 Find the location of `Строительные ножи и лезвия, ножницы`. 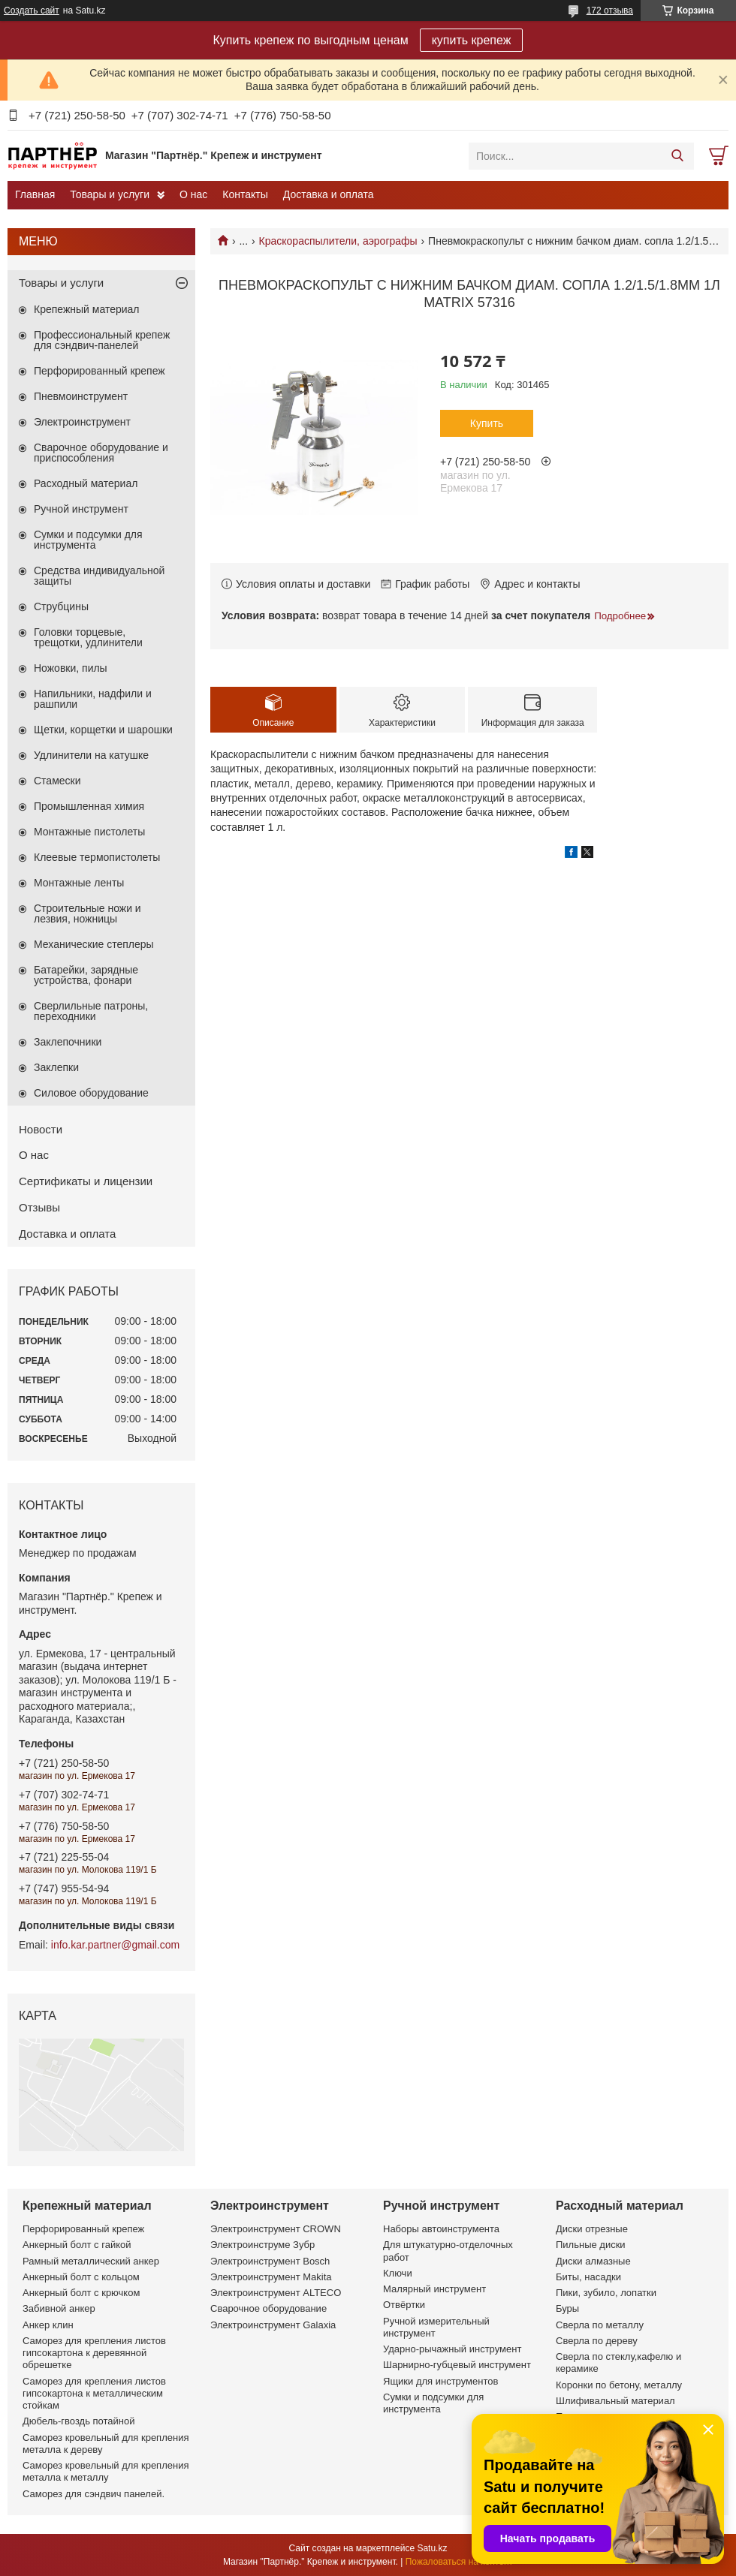

Строительные ножи и лезвия, ножницы is located at coordinates (87, 913).